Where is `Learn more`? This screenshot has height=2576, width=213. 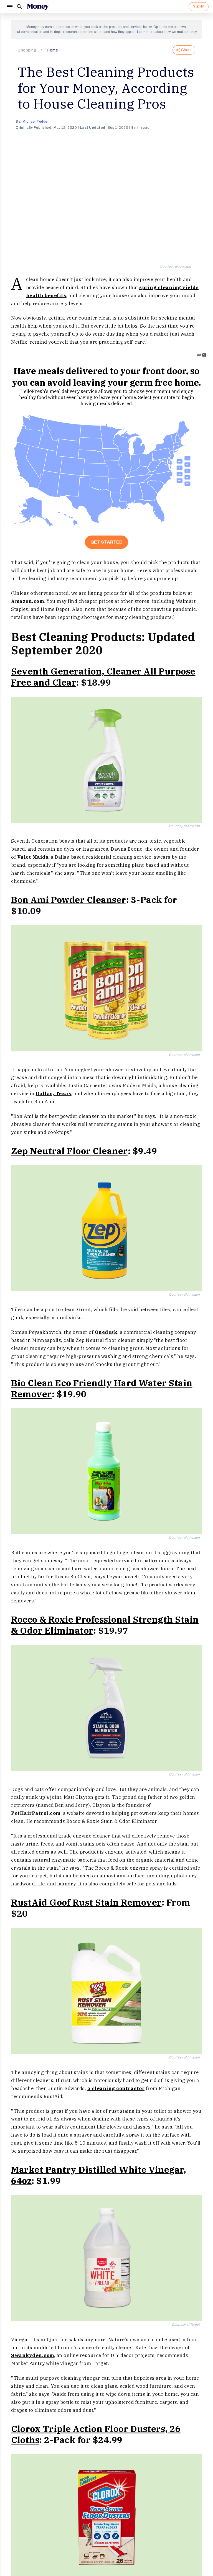
Learn more is located at coordinates (145, 32).